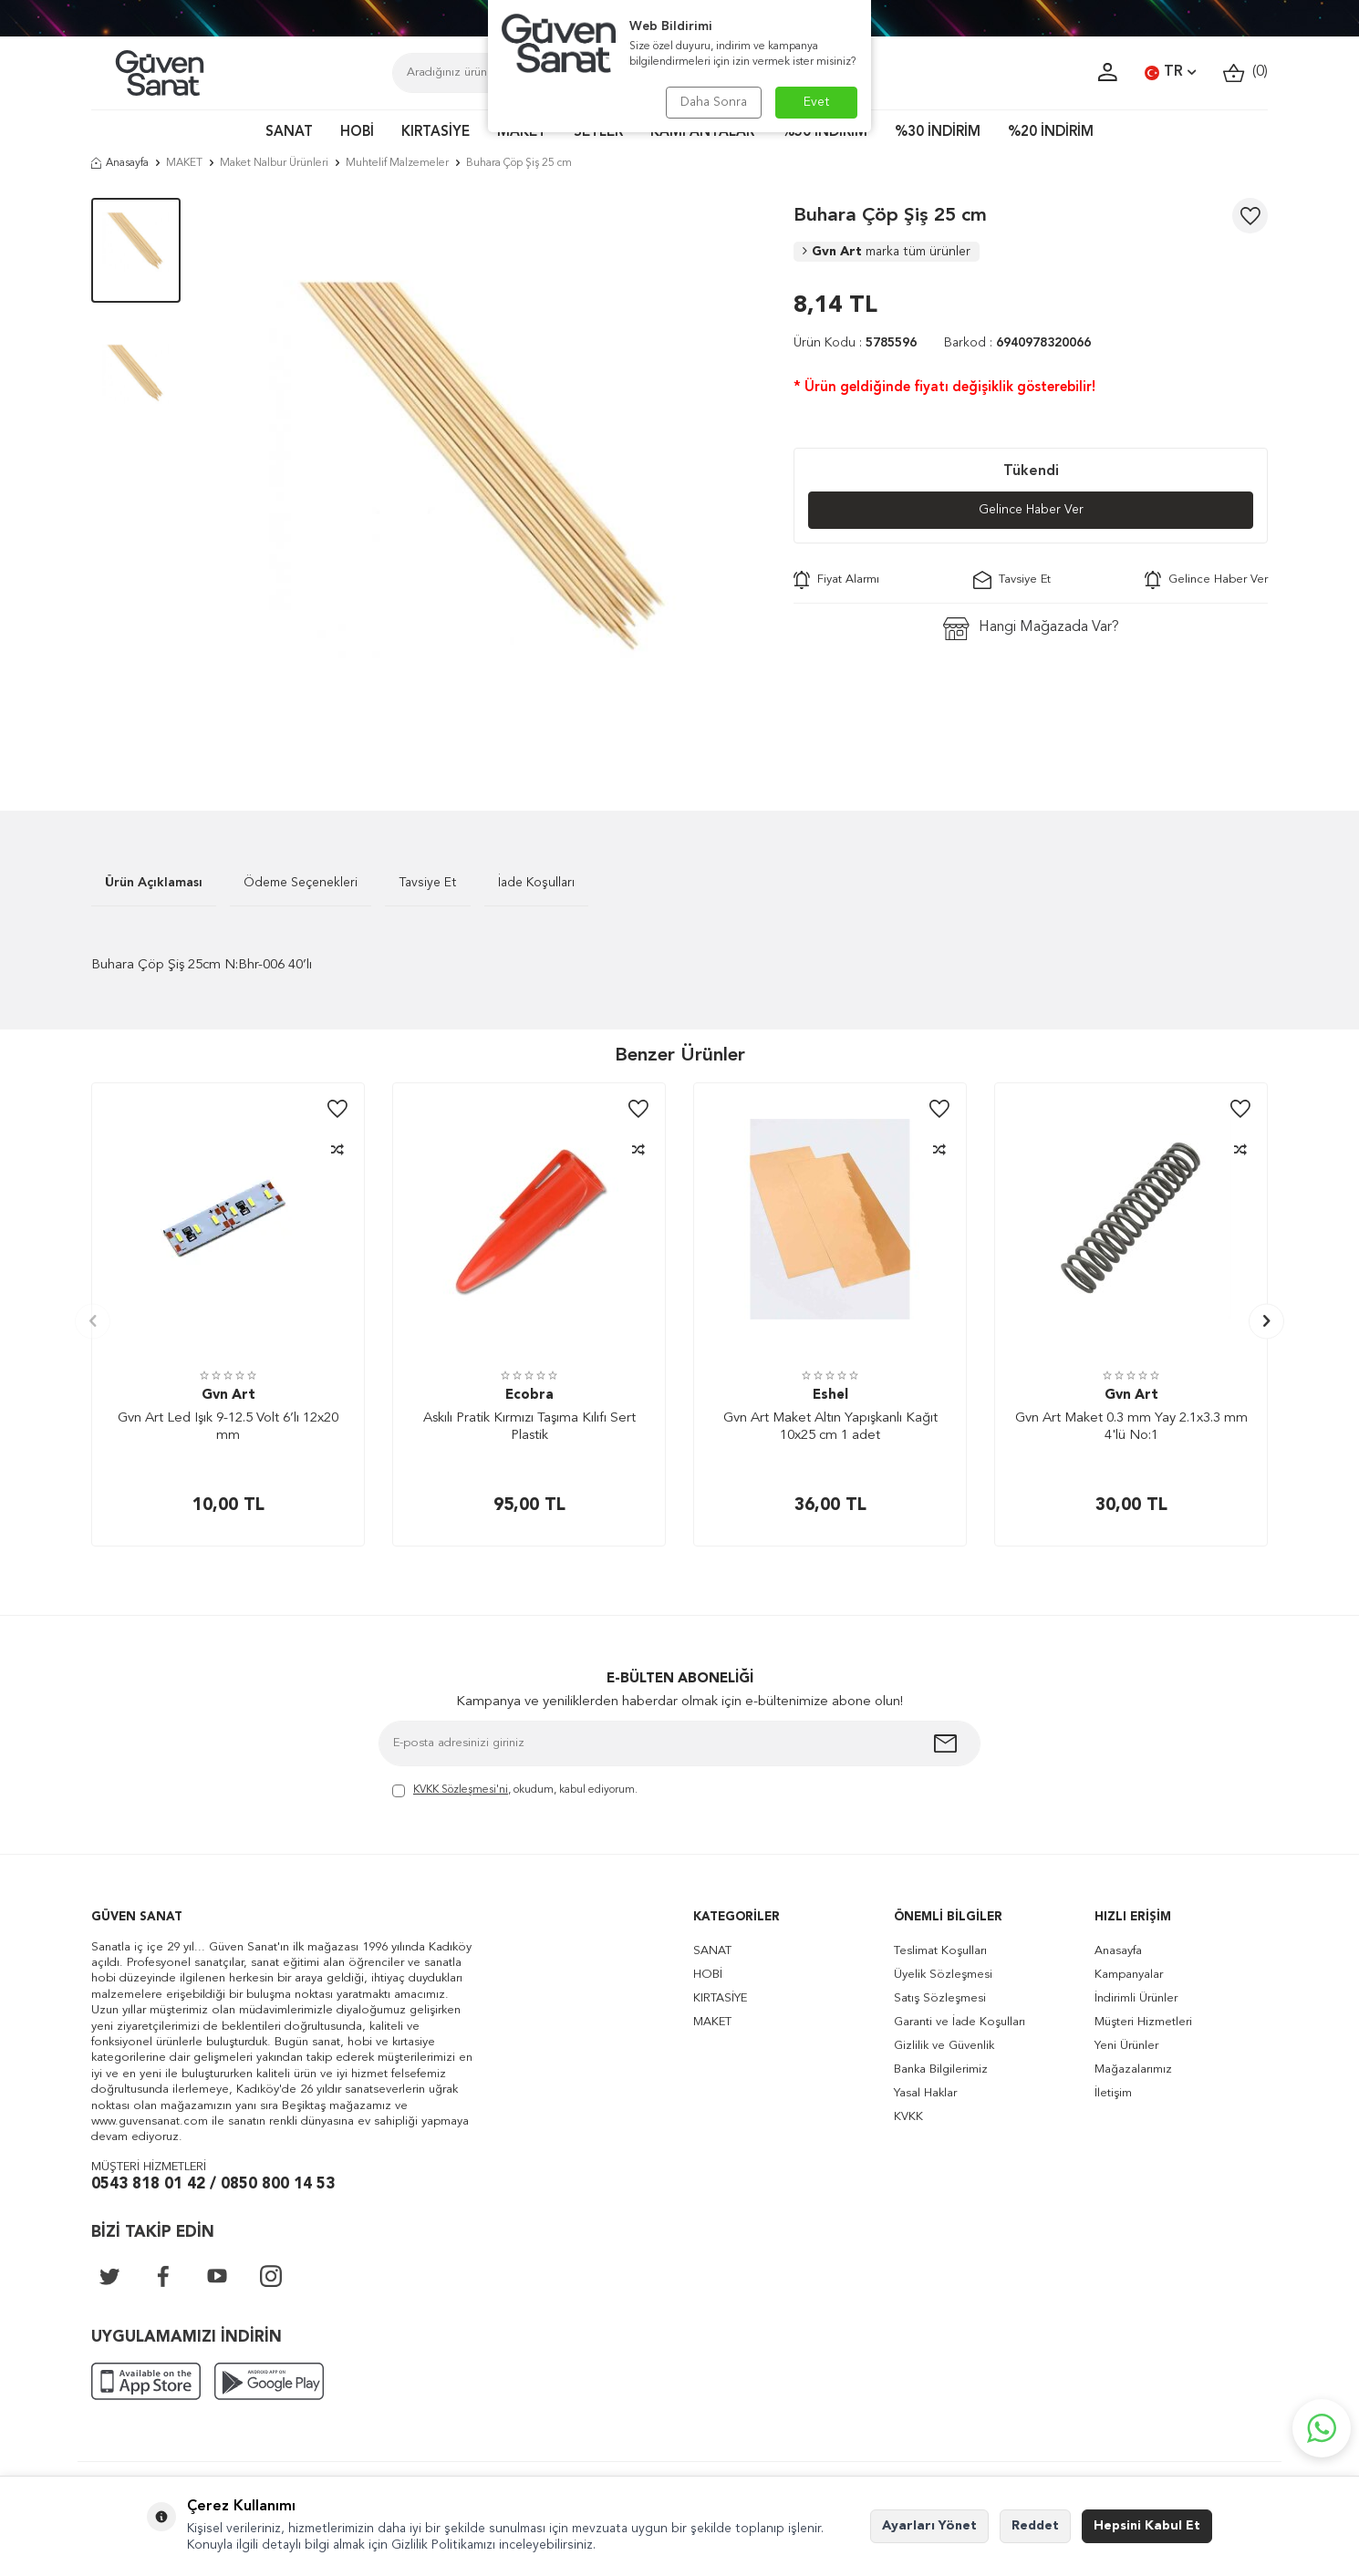 This screenshot has height=2576, width=1359. I want to click on Evet, so click(817, 102).